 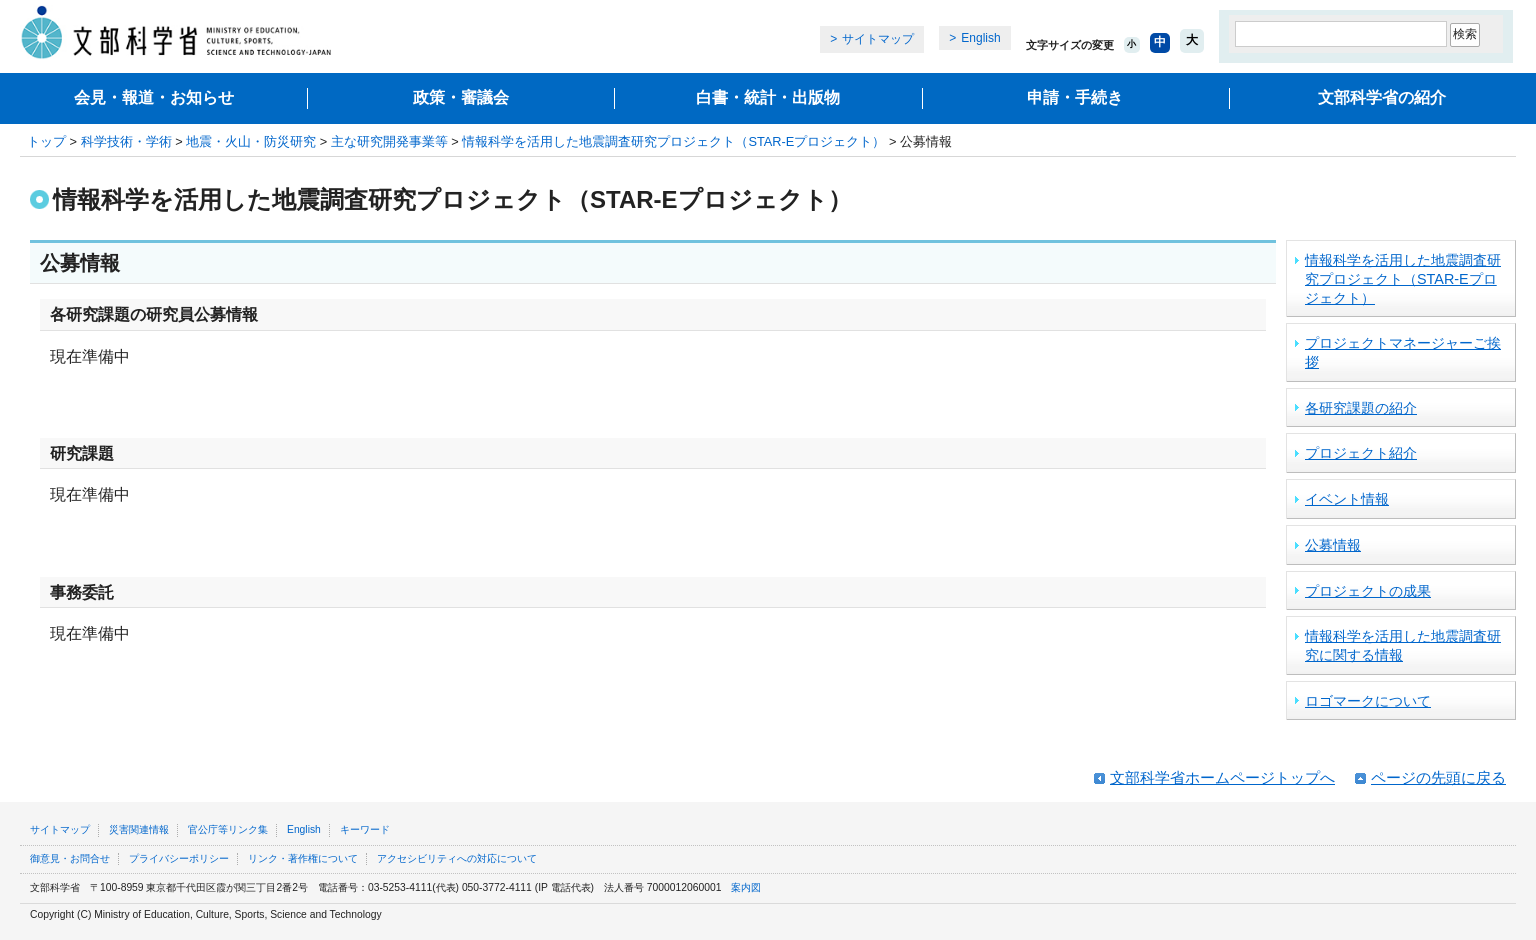 I want to click on 地震・火山・防災研究, so click(x=251, y=141).